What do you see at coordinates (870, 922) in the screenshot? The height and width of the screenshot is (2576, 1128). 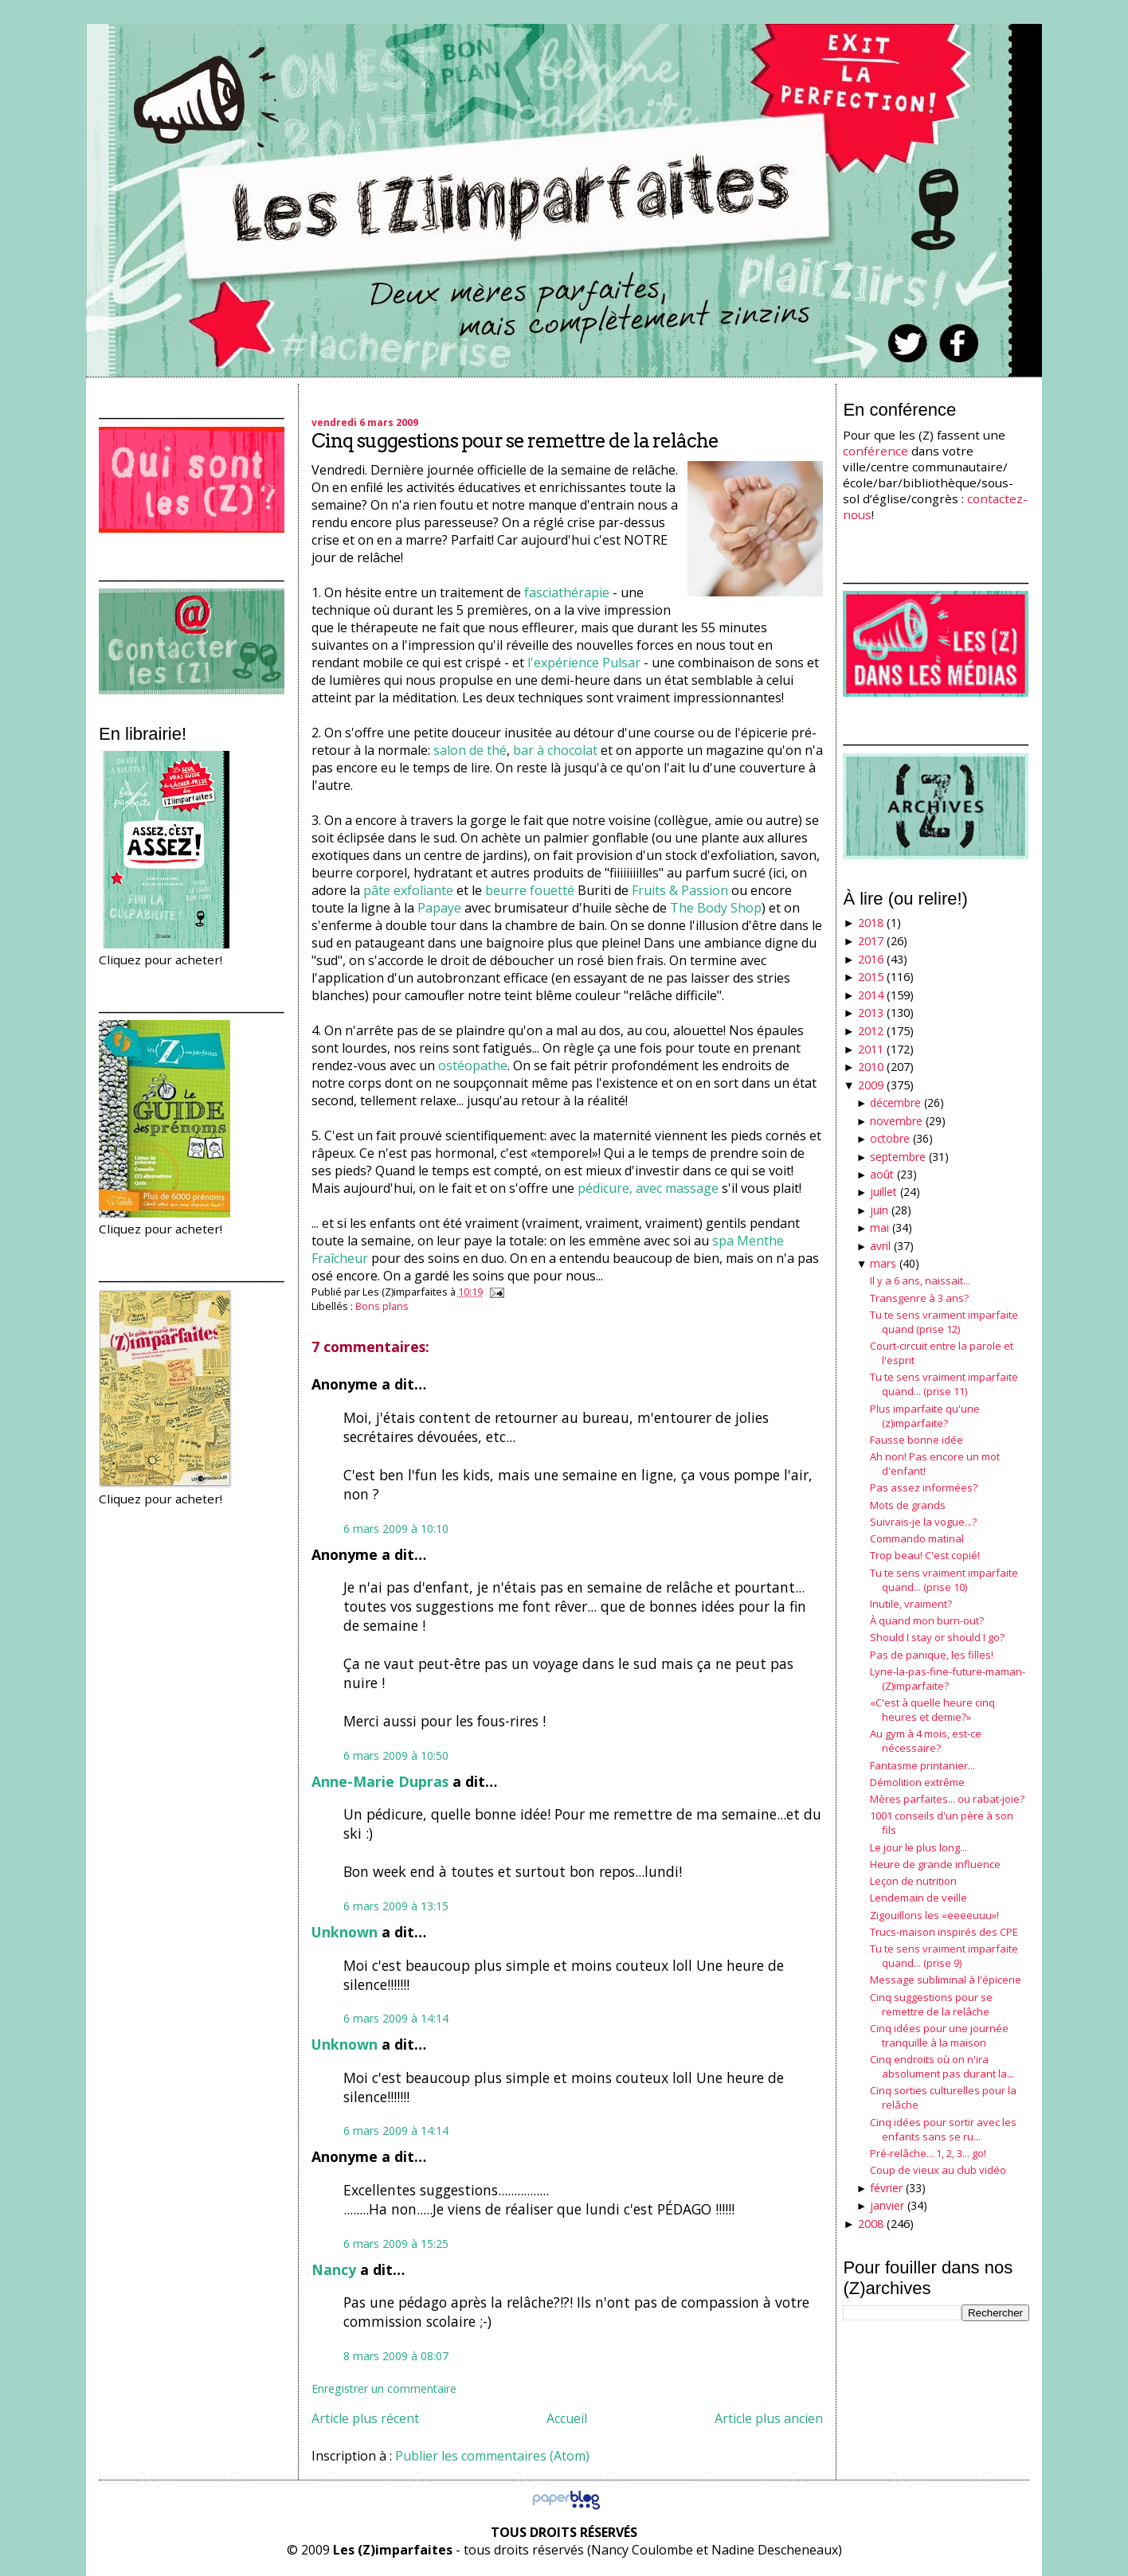 I see `2018` at bounding box center [870, 922].